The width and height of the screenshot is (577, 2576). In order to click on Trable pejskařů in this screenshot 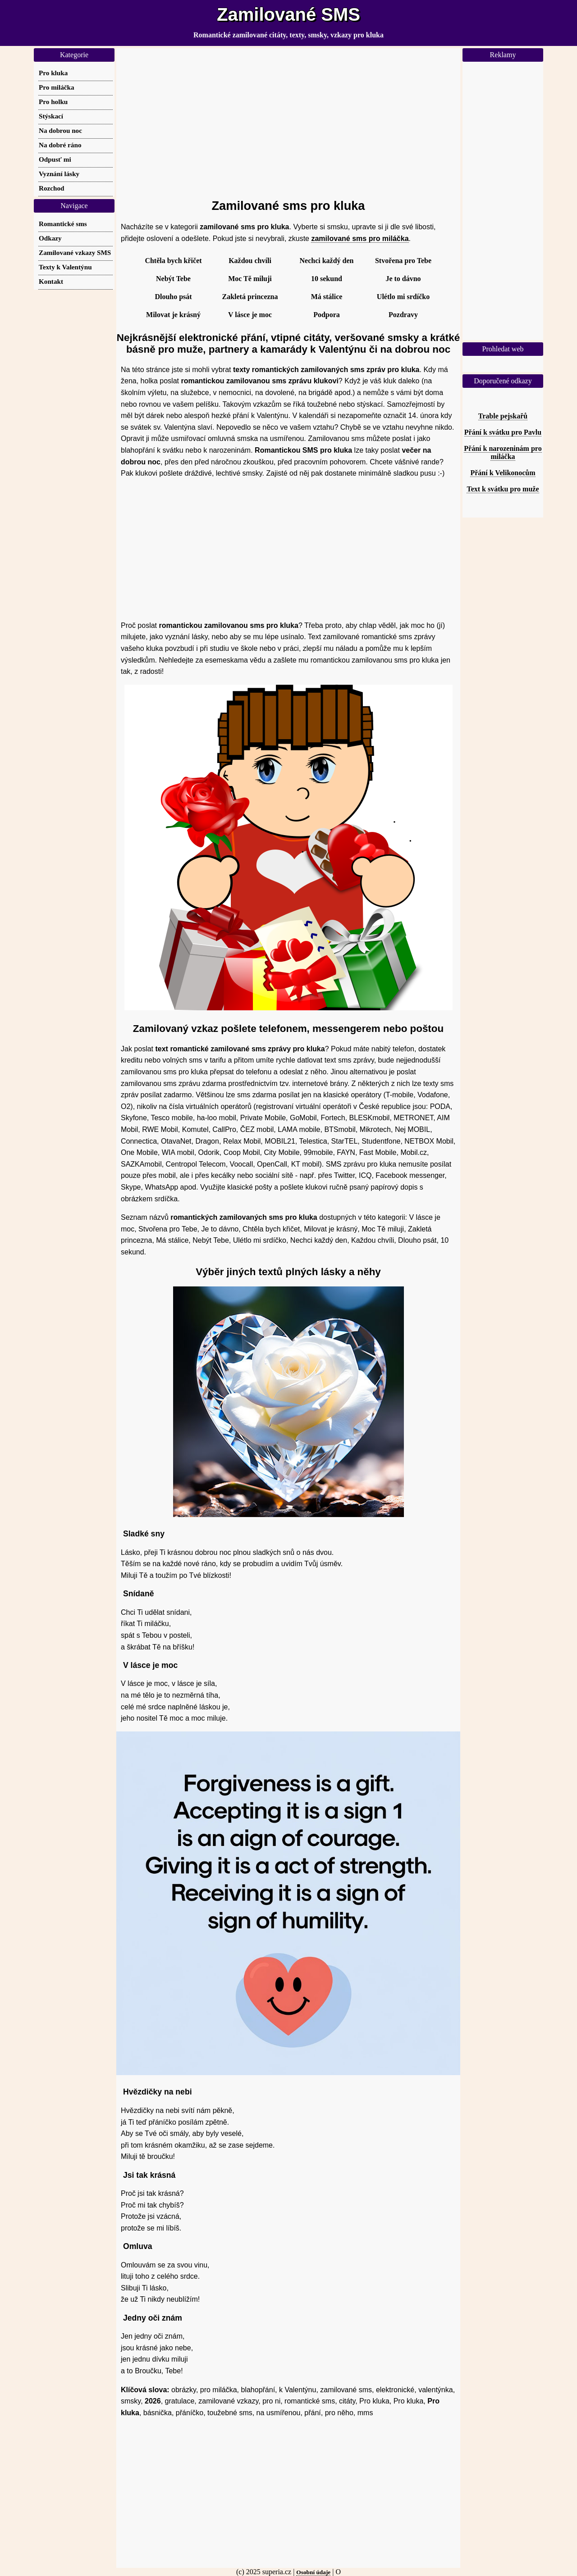, I will do `click(502, 416)`.